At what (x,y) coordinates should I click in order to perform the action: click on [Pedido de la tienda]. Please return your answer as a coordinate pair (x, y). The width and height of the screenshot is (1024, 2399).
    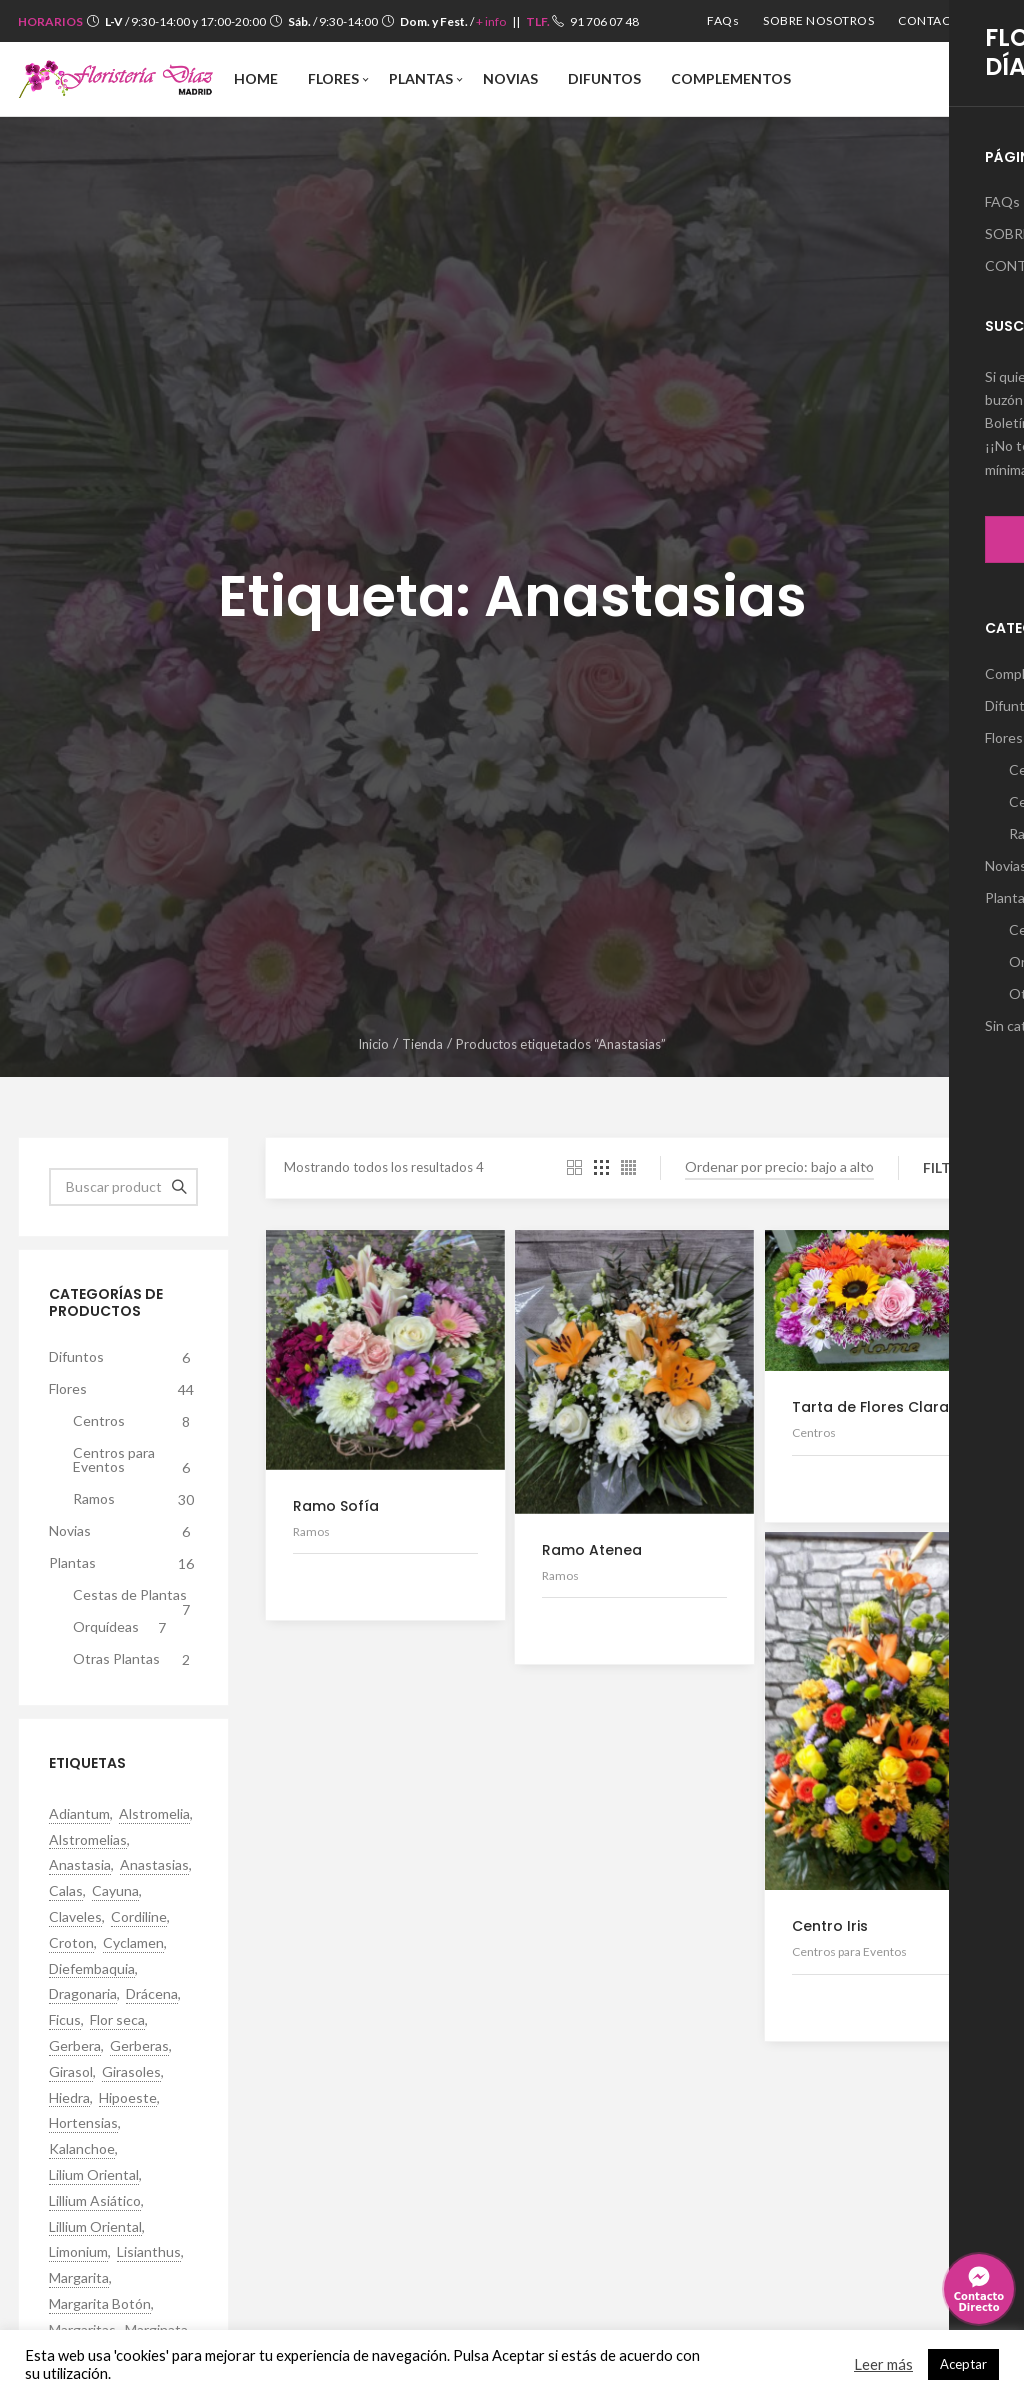
    Looking at the image, I should click on (779, 1168).